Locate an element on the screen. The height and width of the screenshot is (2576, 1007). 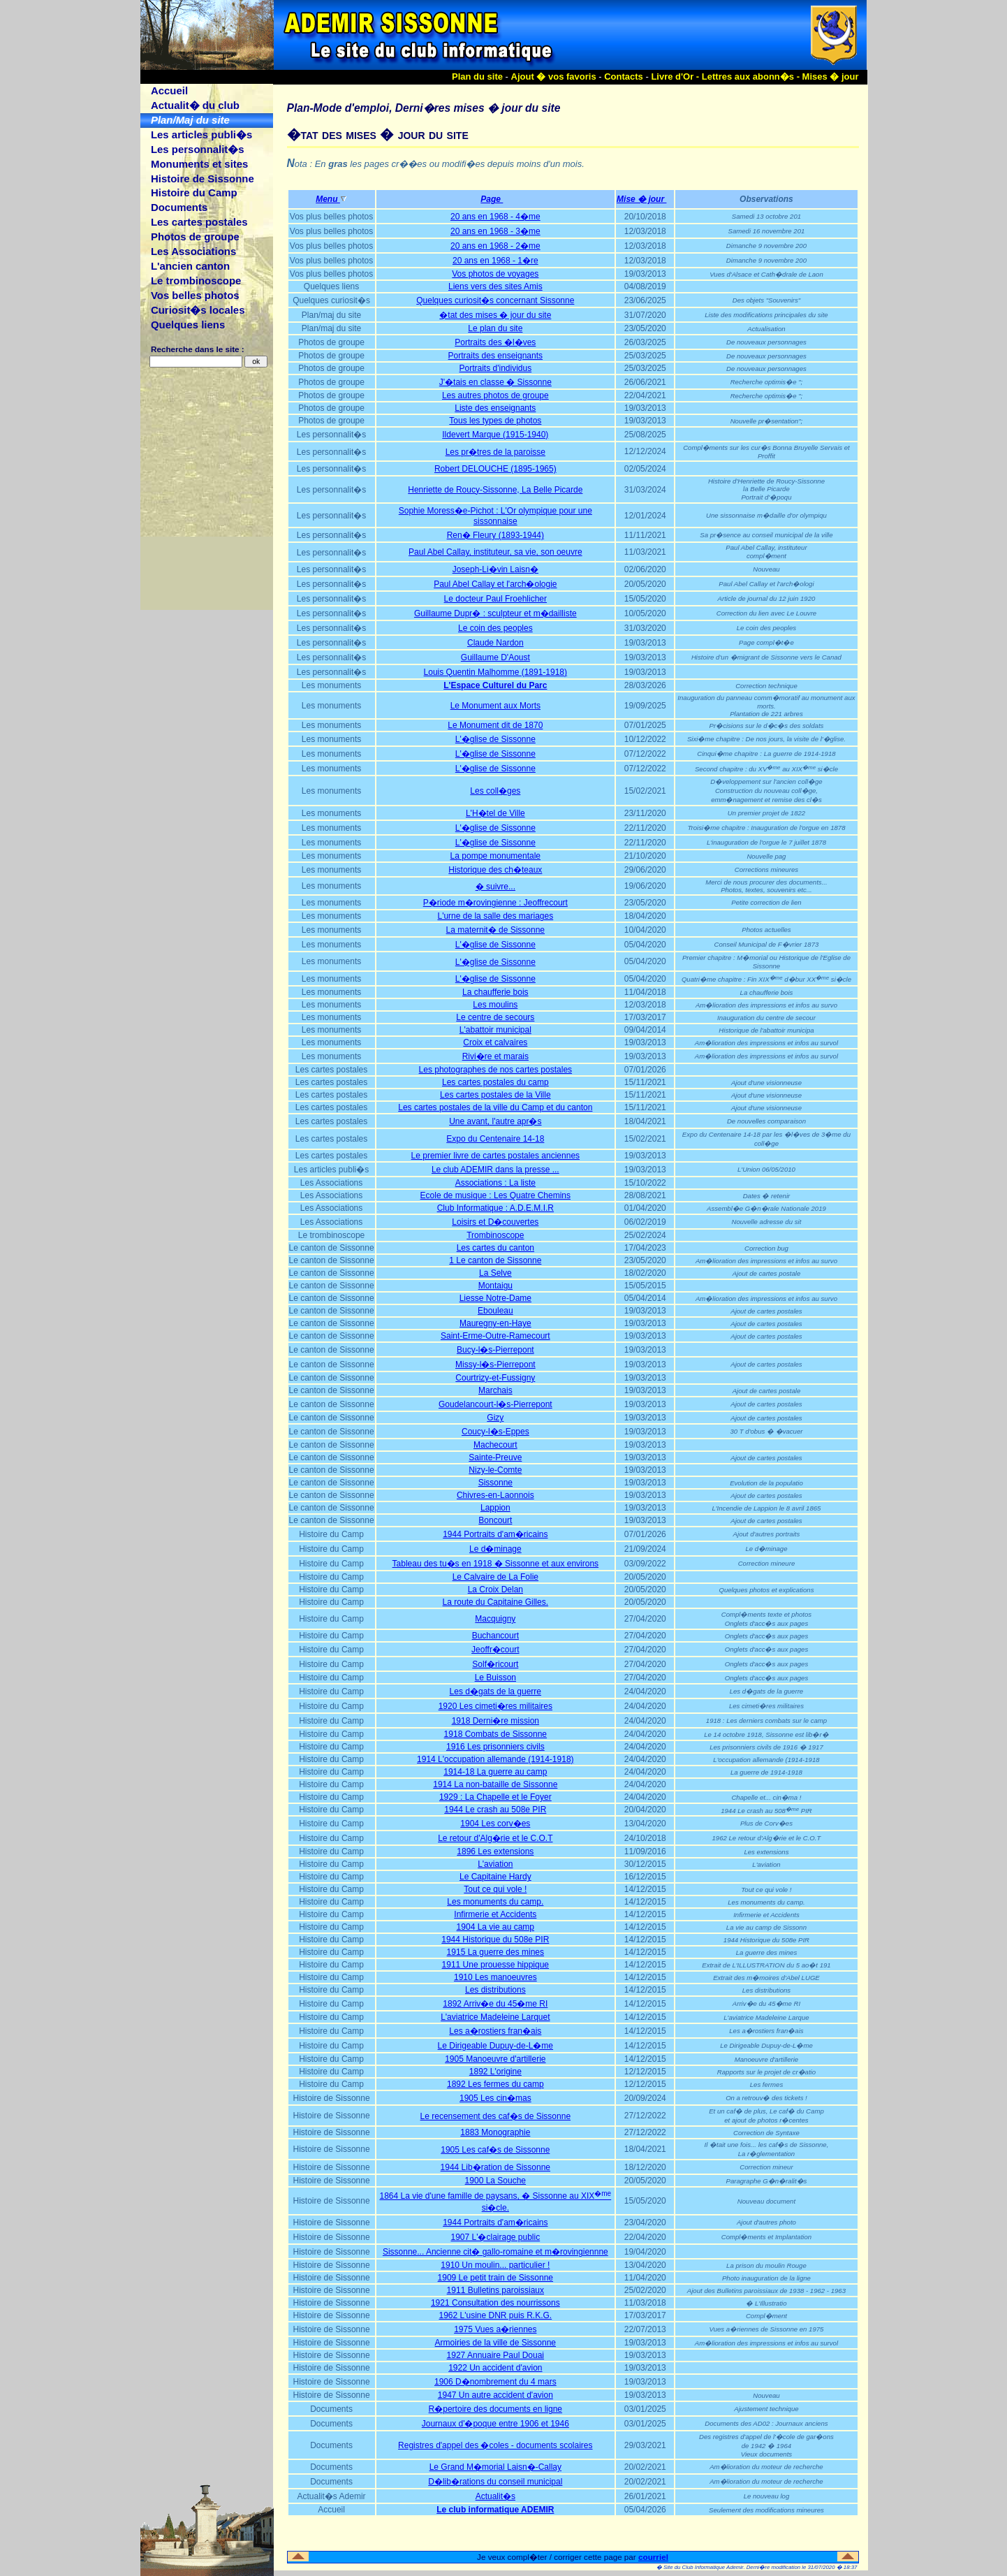
Tous les types de photos is located at coordinates (495, 420).